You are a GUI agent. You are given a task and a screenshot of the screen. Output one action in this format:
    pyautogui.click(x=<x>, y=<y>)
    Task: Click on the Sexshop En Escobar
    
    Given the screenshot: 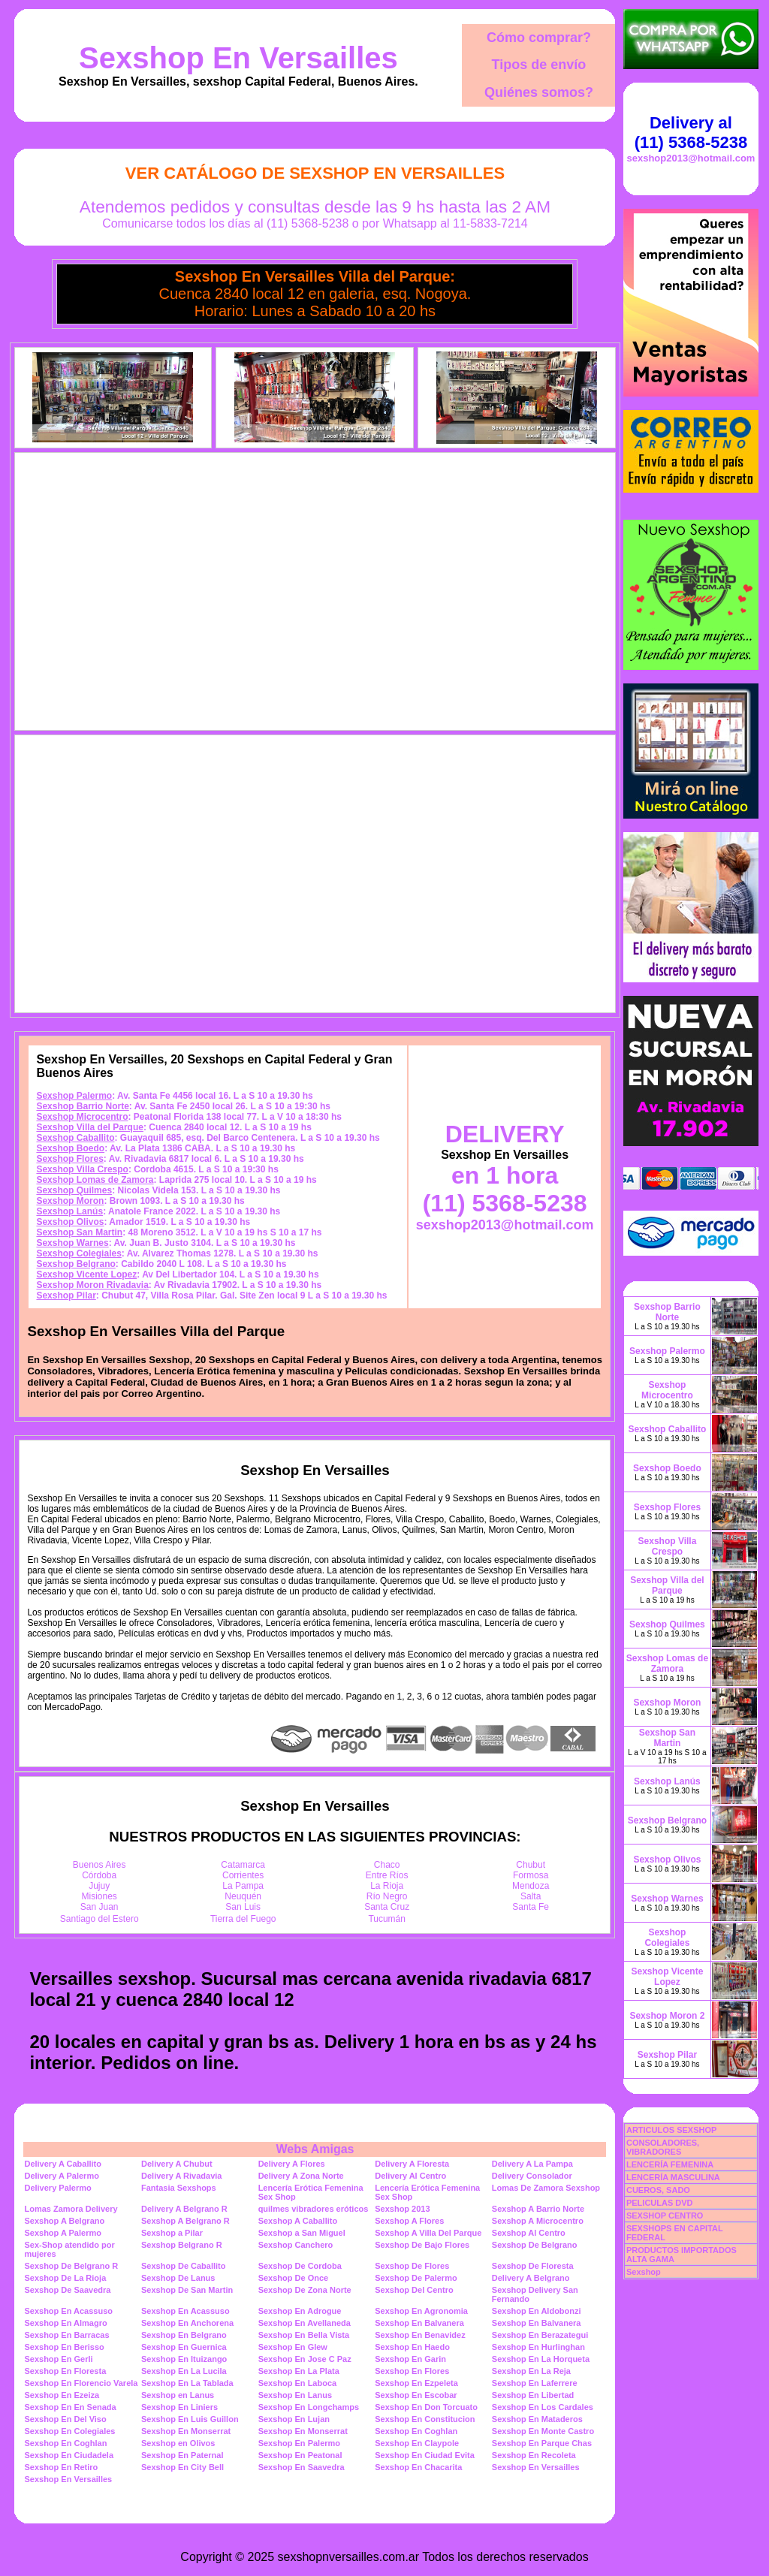 What is the action you would take?
    pyautogui.click(x=416, y=2395)
    